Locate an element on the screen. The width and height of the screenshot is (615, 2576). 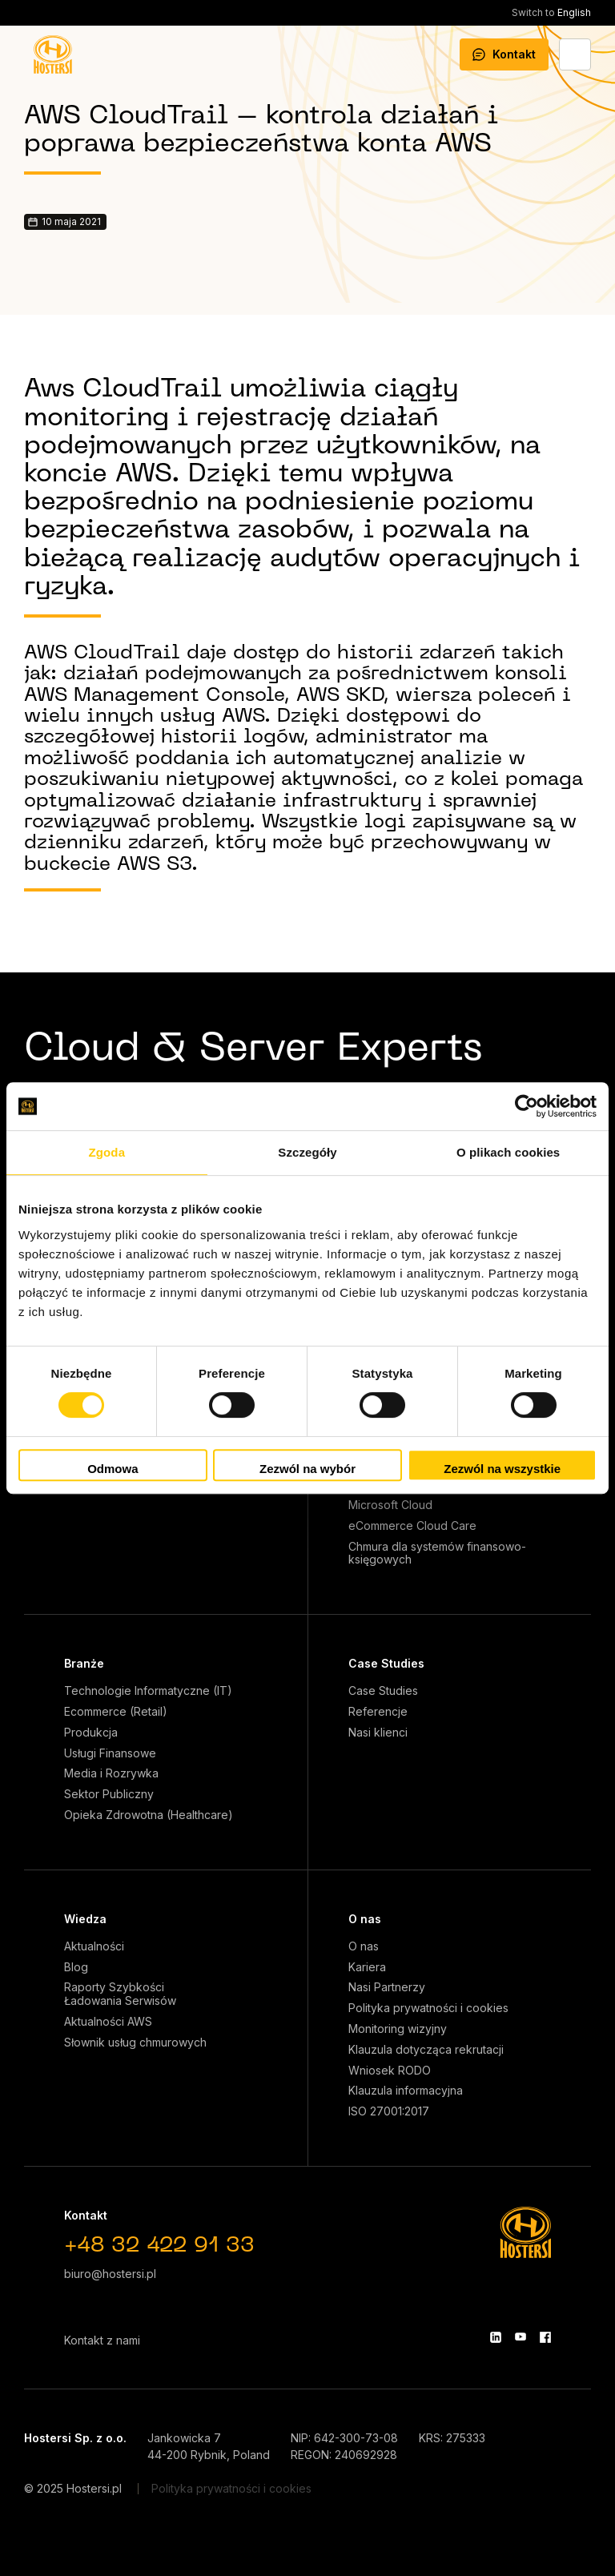
Ecommerce (Retail) is located at coordinates (115, 1711).